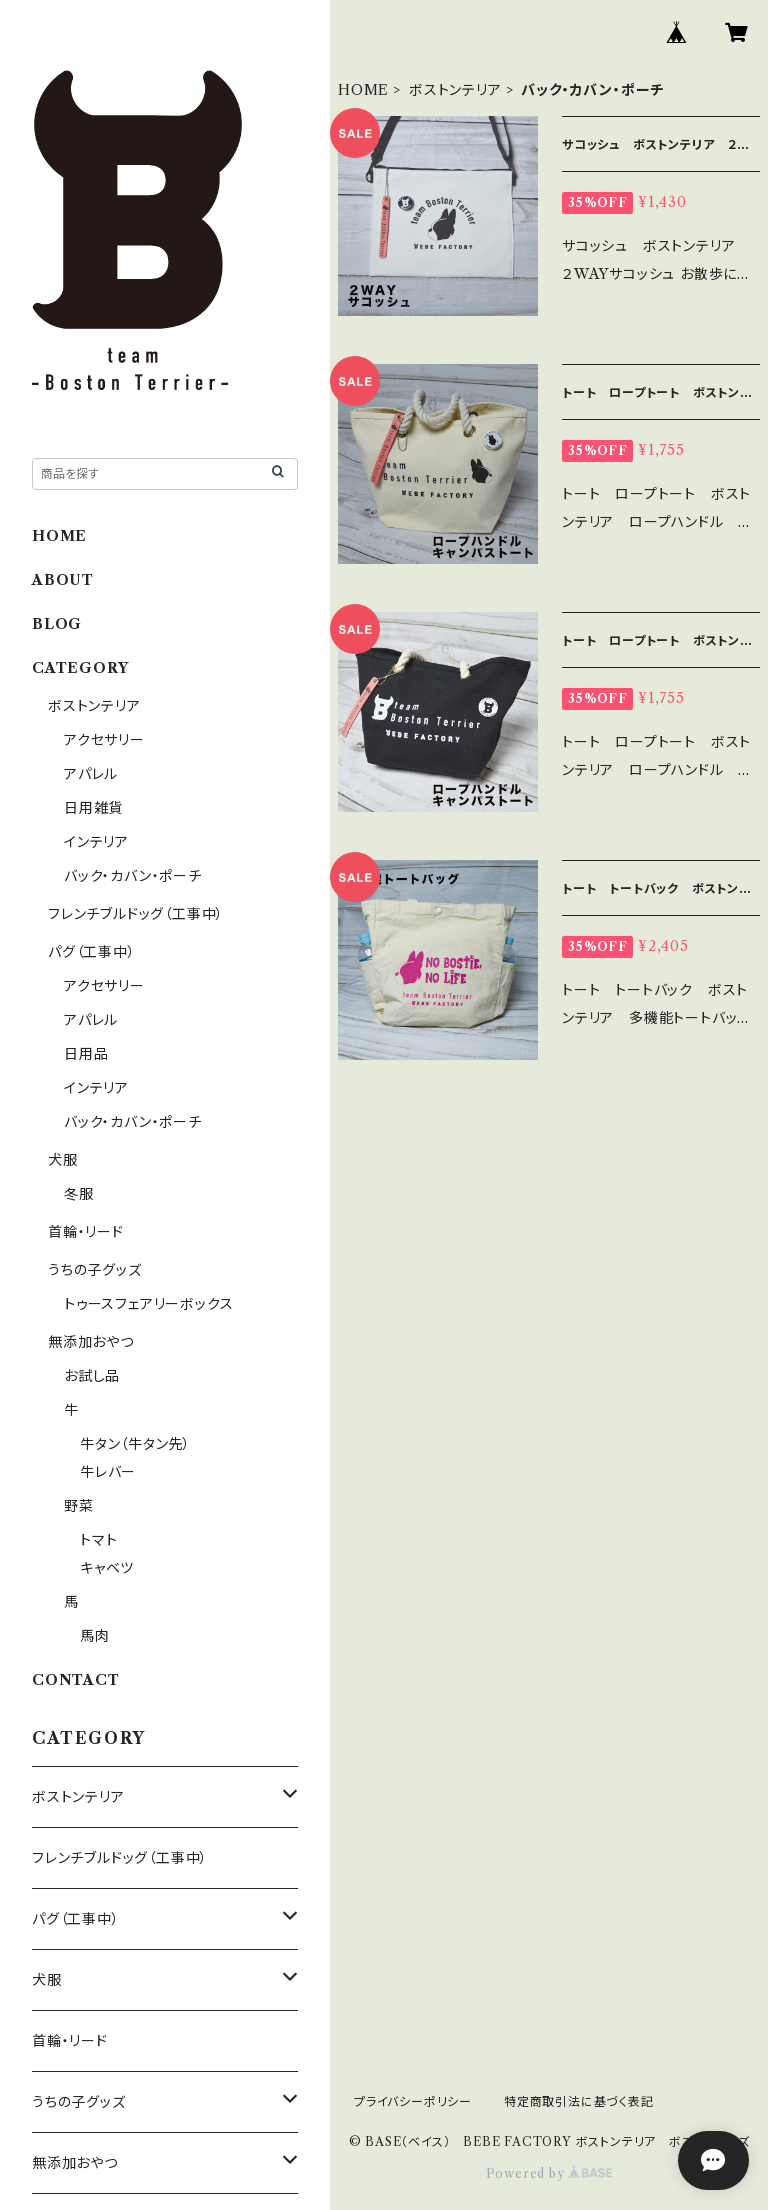 This screenshot has width=768, height=2210. Describe the element at coordinates (79, 1506) in the screenshot. I see `野菜` at that location.